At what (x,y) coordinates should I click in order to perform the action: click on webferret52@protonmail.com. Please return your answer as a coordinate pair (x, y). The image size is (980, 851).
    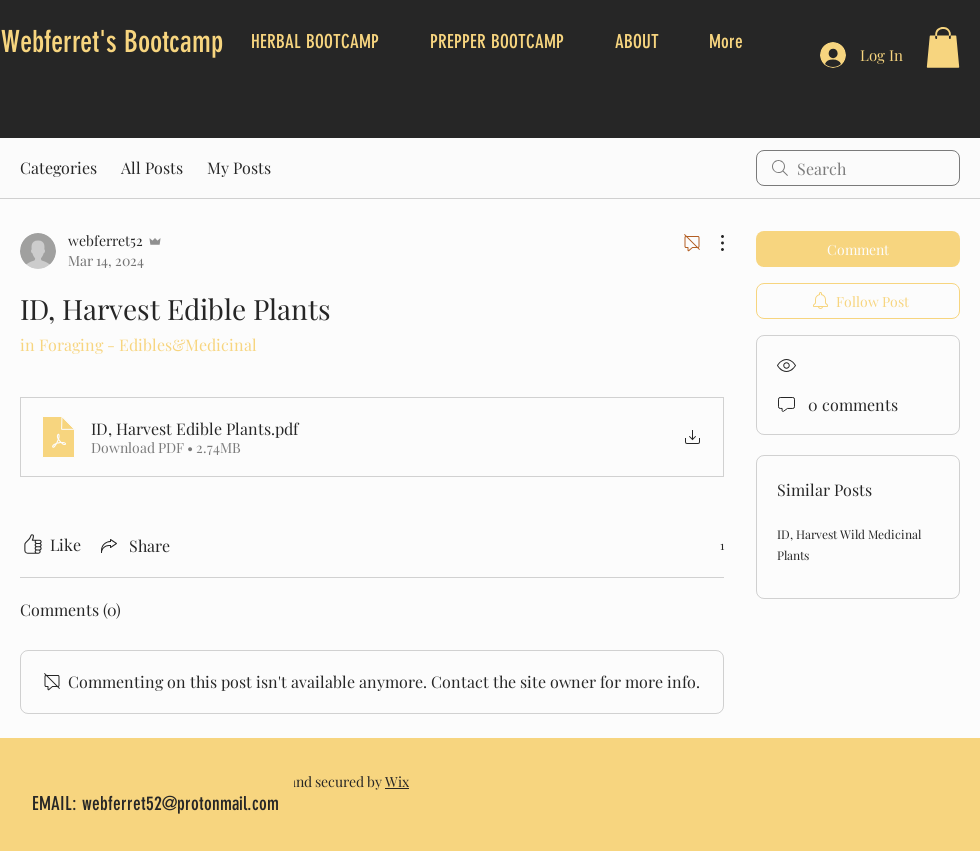
    Looking at the image, I should click on (180, 803).